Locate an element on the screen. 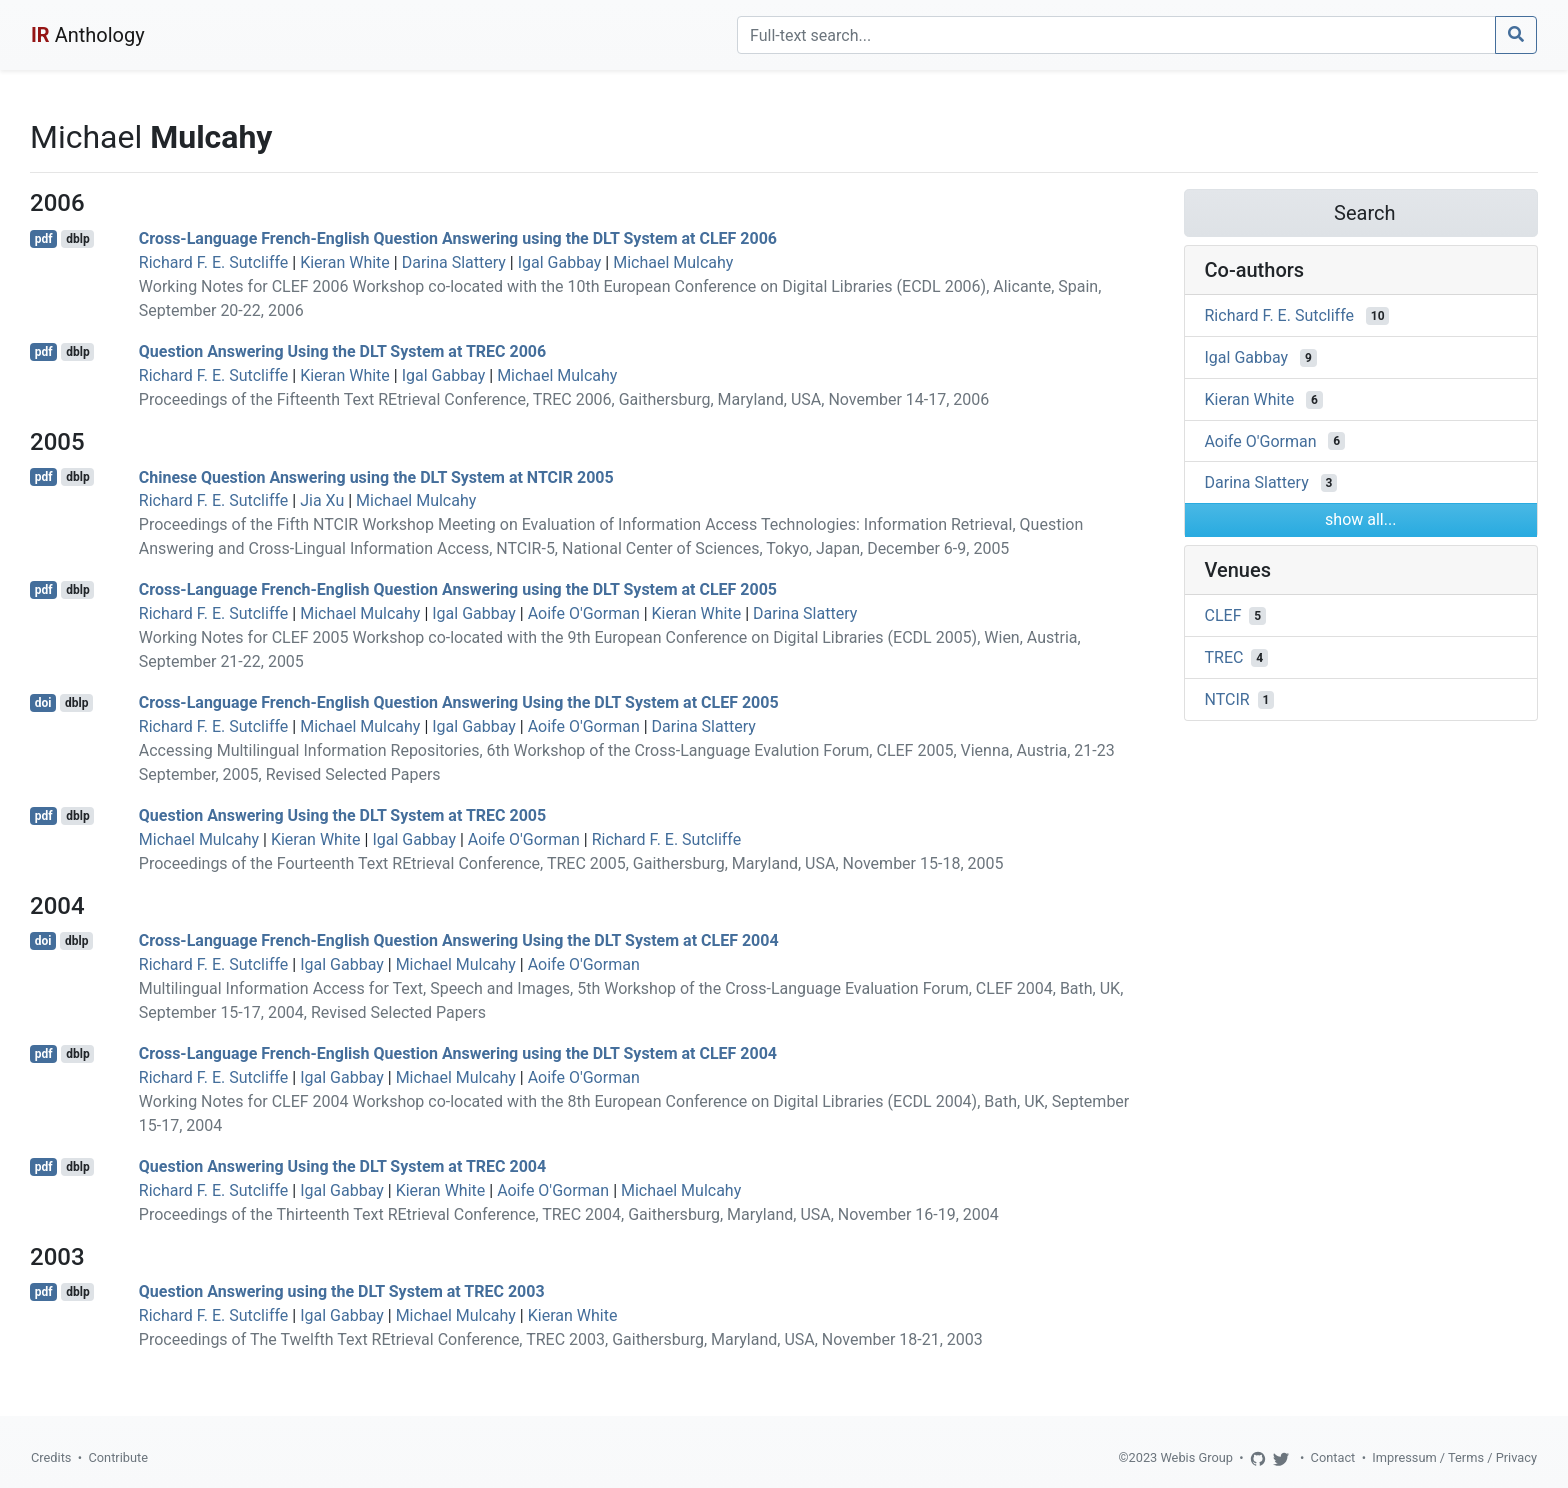  Cross-Language French-English Question Answering Using the DLT System at CLEF 2004 is located at coordinates (459, 940).